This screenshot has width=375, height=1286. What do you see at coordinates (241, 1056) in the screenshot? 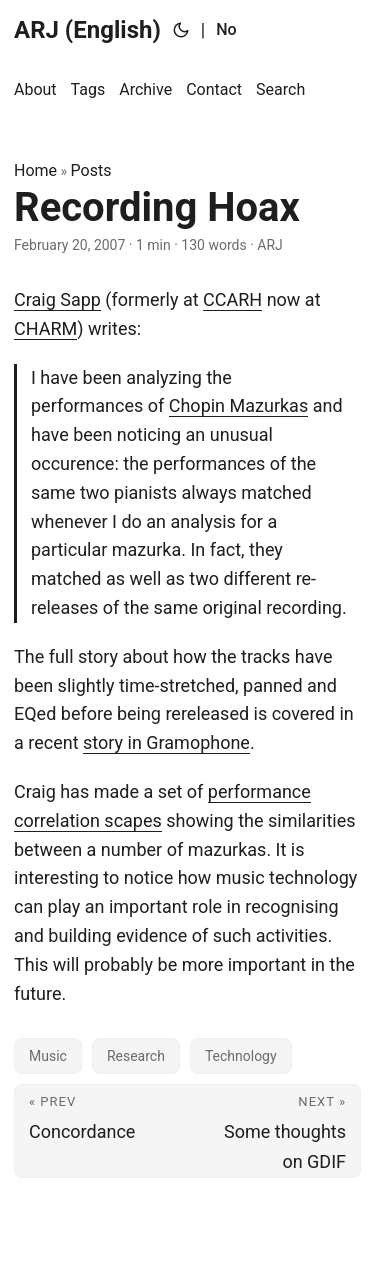
I see `Technology` at bounding box center [241, 1056].